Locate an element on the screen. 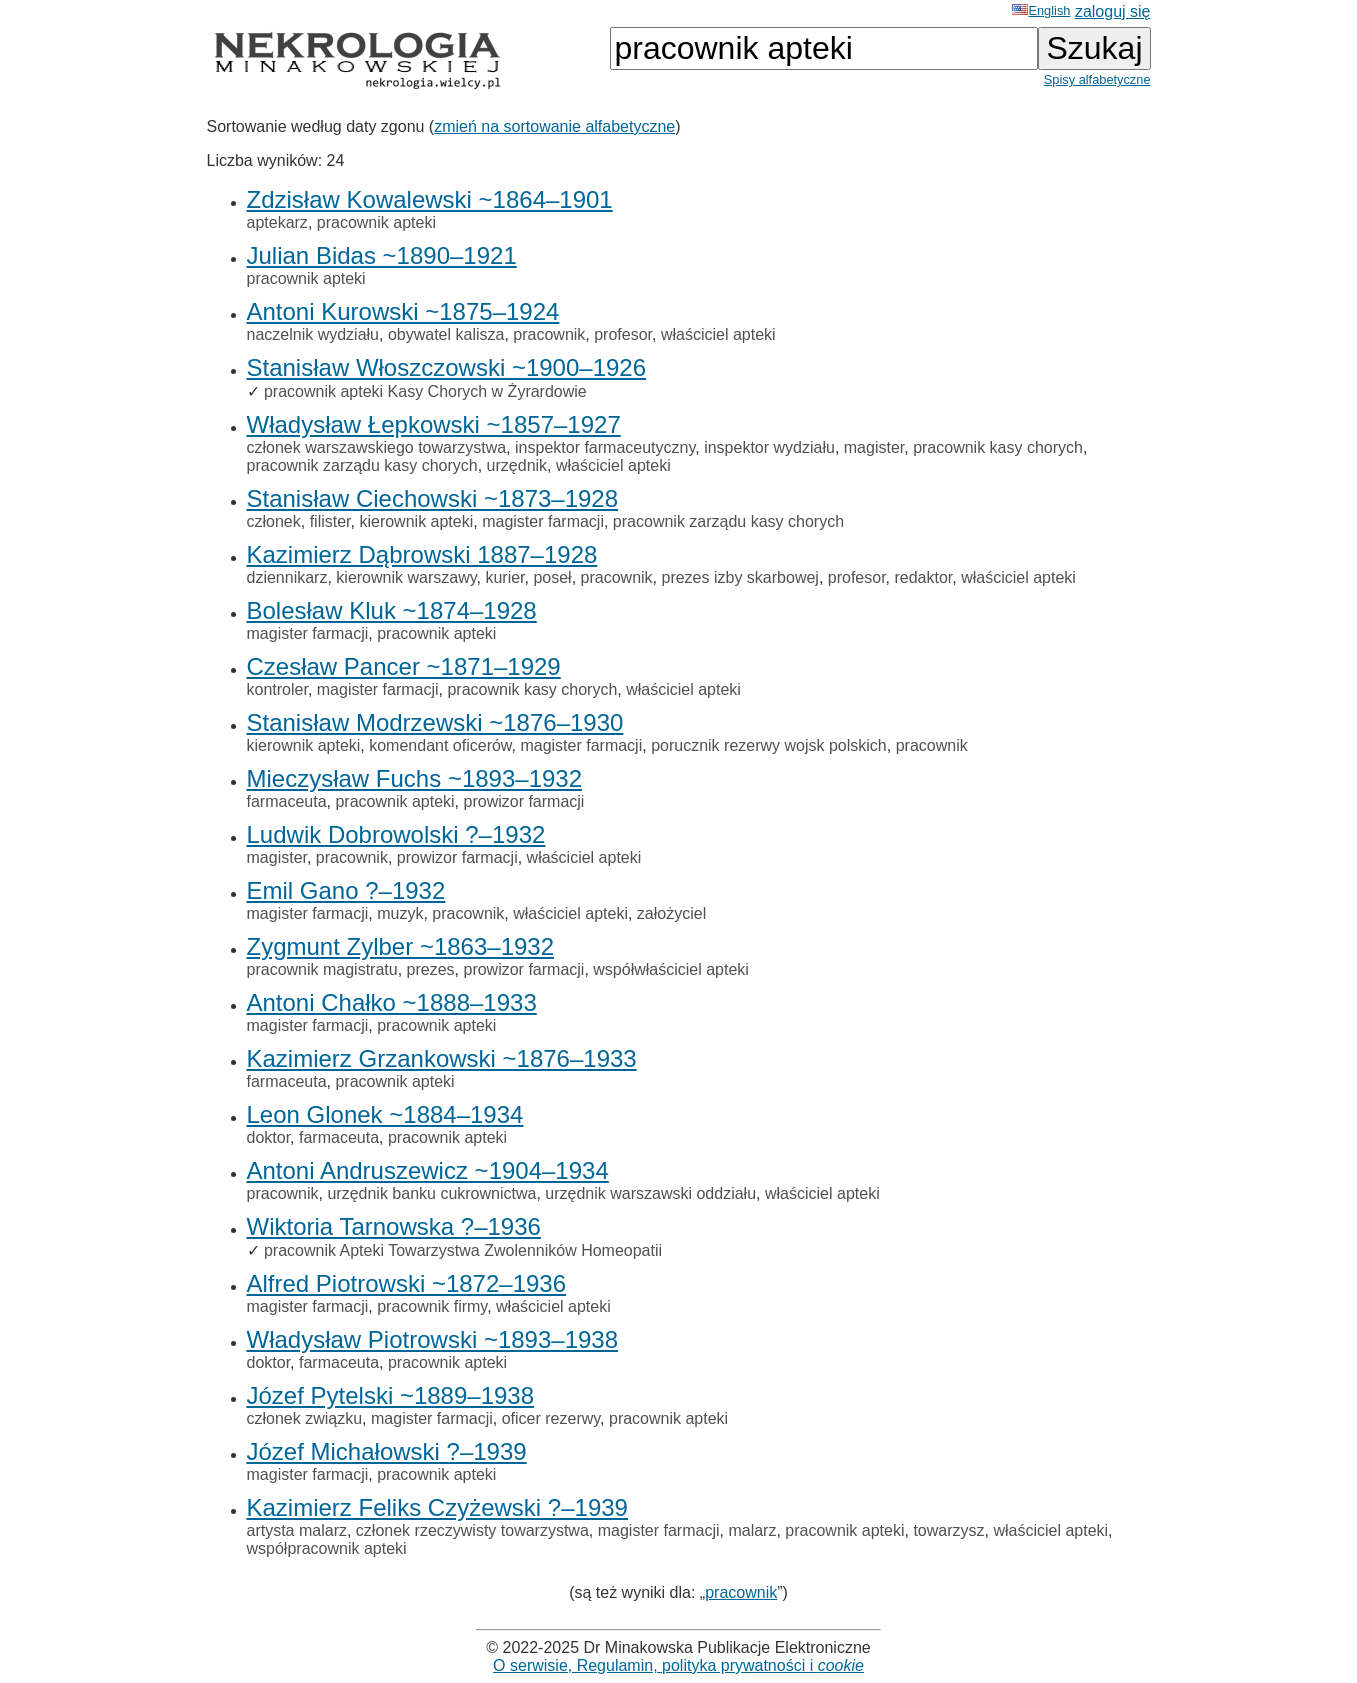 The image size is (1357, 1683). malarz is located at coordinates (752, 1530).